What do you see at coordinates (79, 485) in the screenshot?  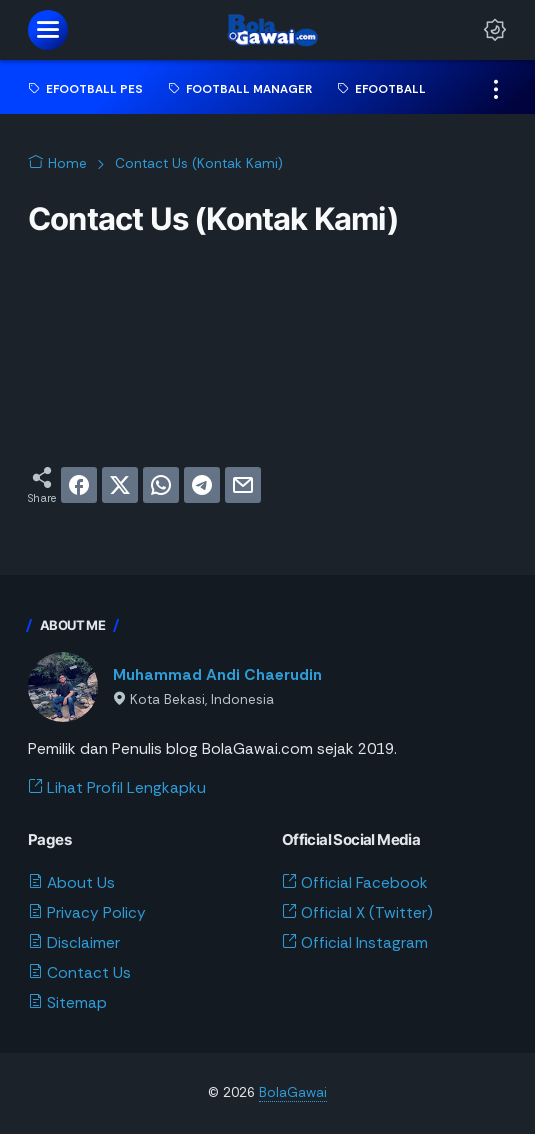 I see `[facebook]` at bounding box center [79, 485].